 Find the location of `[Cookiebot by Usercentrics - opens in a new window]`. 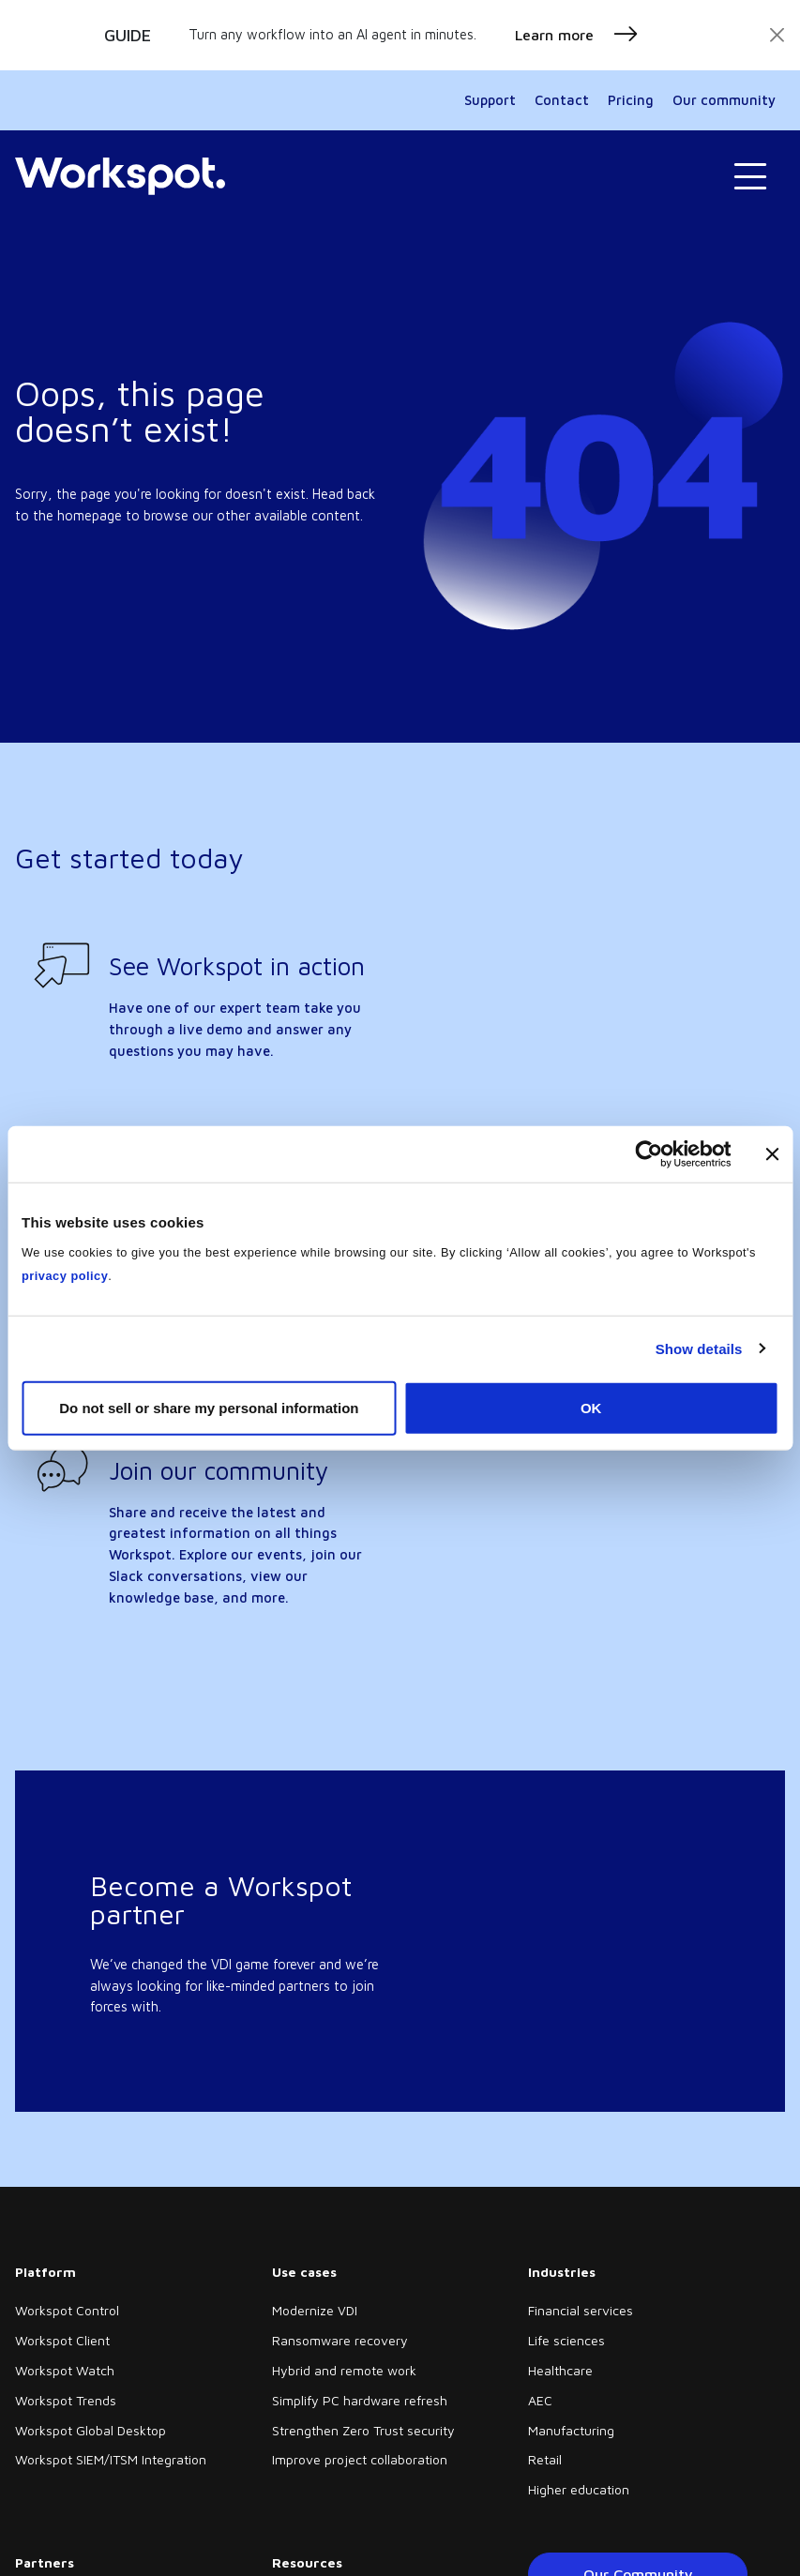

[Cookiebot by Usercentrics - opens in a new window] is located at coordinates (648, 1153).